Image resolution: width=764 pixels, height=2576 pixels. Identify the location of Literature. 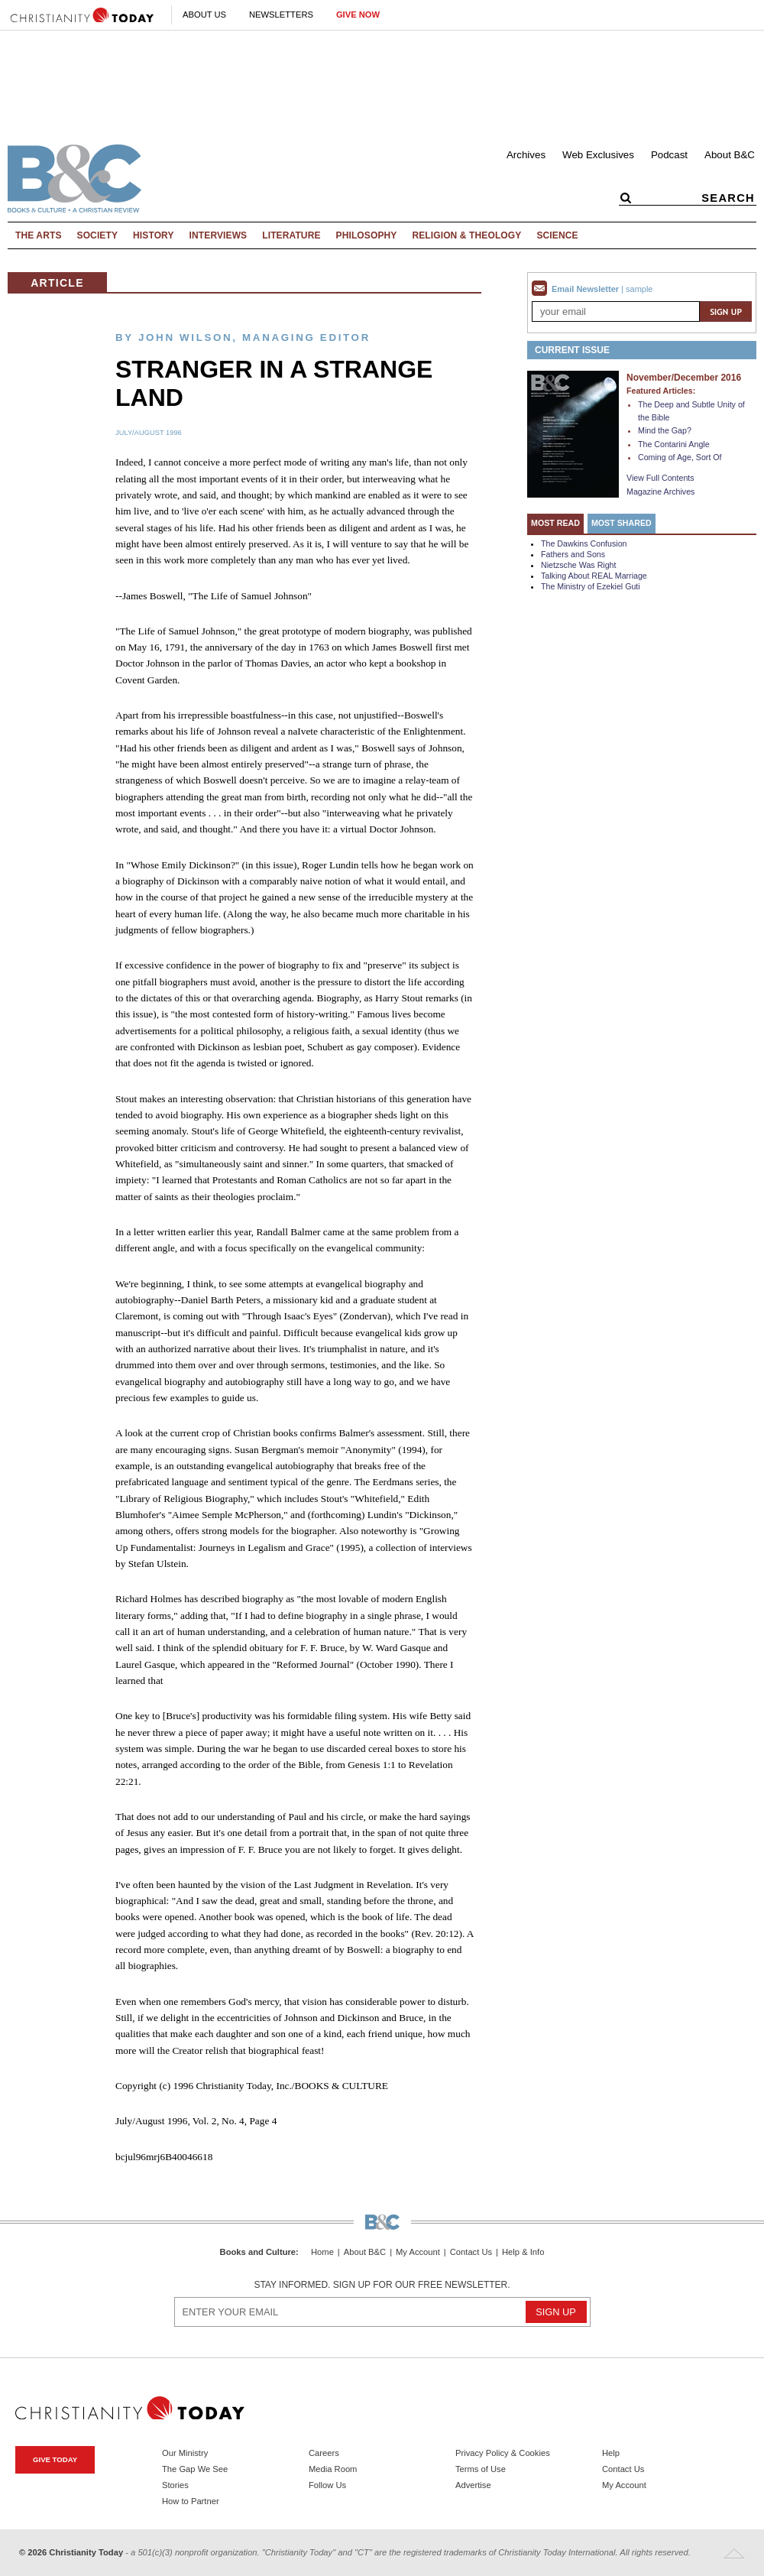
(291, 235).